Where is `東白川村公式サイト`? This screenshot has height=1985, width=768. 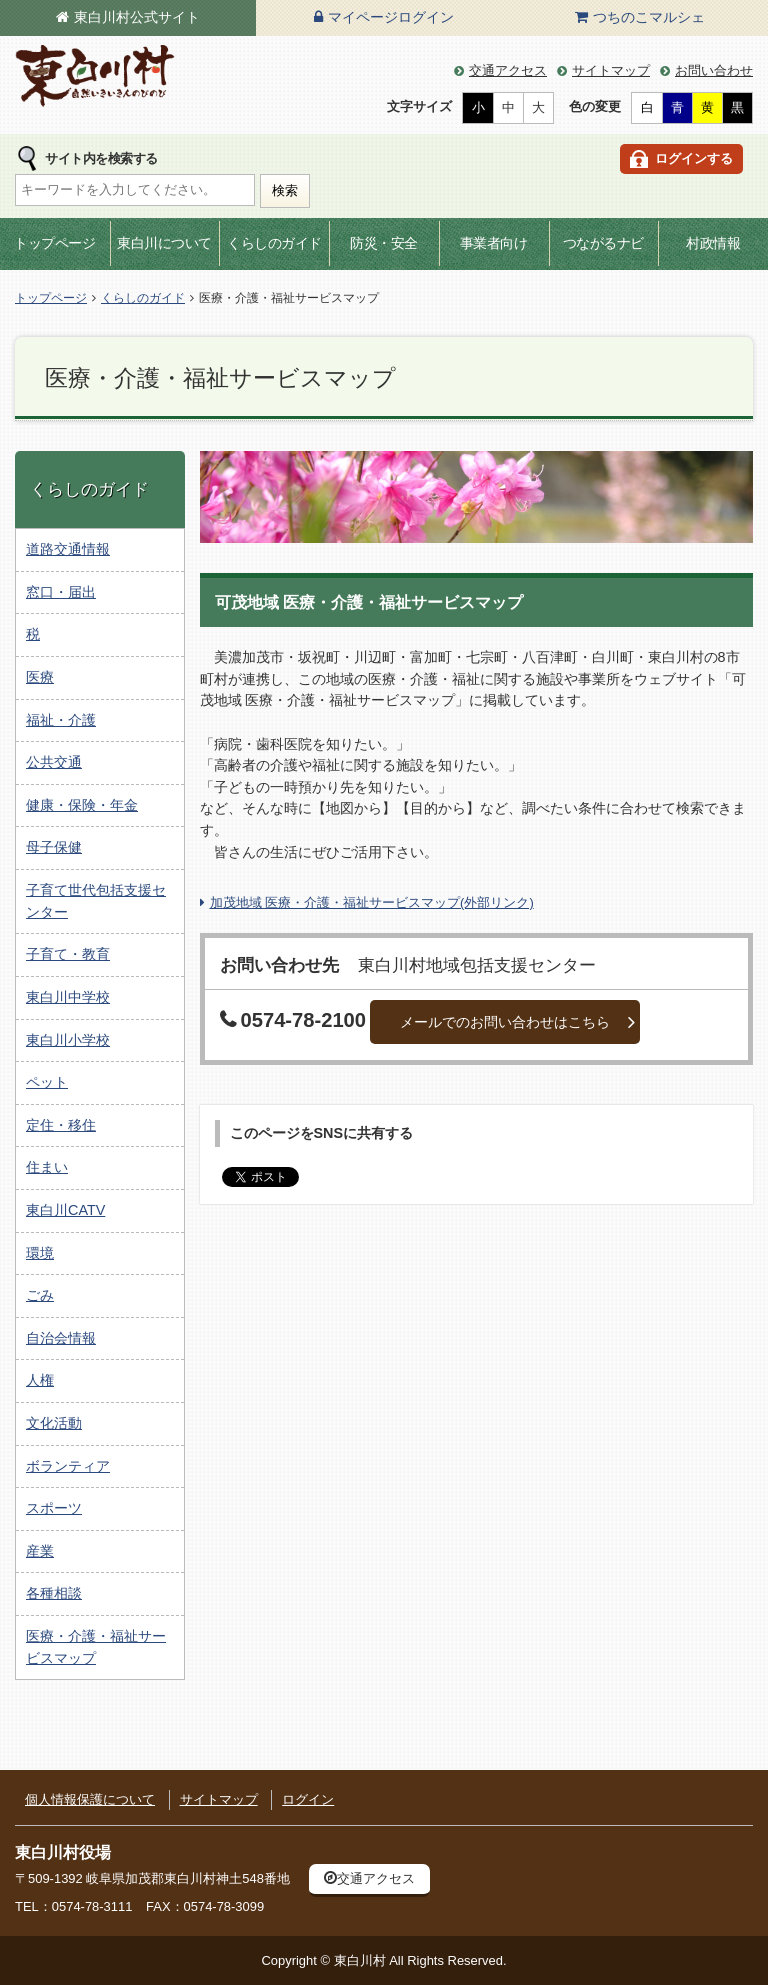
東白川村公式サイト is located at coordinates (137, 17).